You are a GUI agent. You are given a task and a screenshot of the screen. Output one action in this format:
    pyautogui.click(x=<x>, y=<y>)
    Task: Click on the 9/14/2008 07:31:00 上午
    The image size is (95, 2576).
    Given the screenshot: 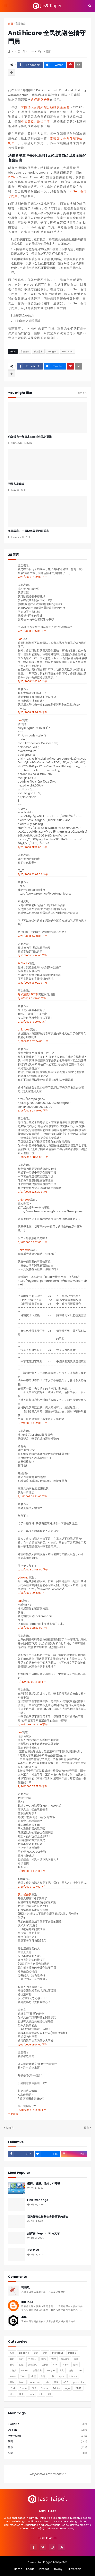 What is the action you would take?
    pyautogui.click(x=32, y=1682)
    